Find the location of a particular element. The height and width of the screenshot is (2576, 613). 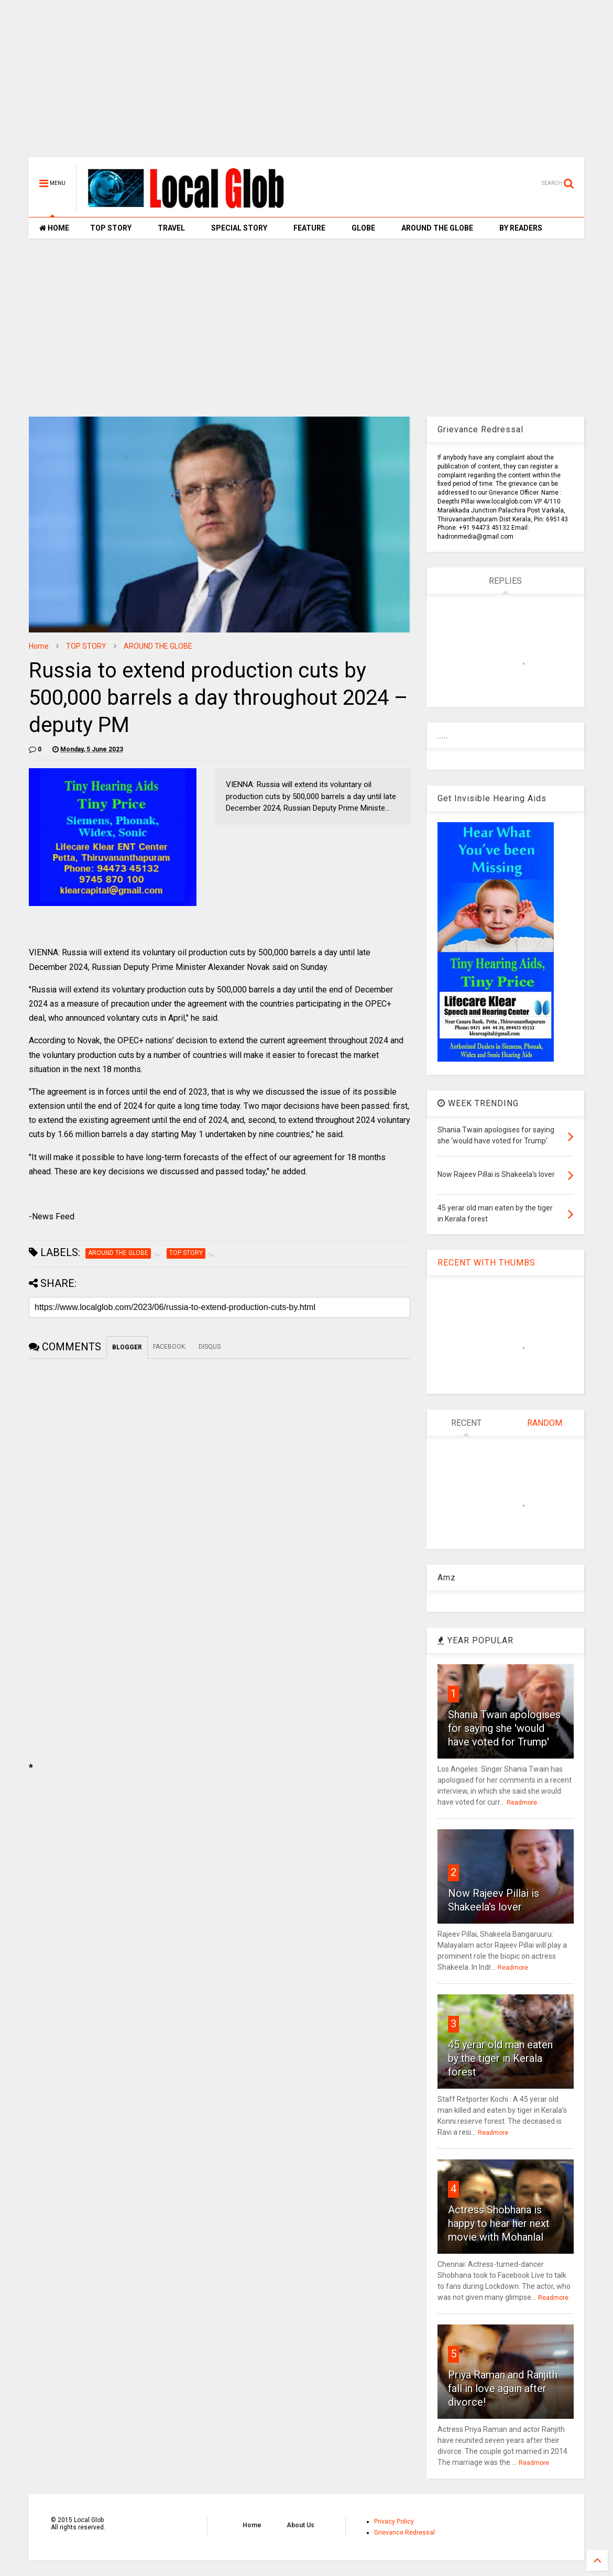

[Advertisement] is located at coordinates (306, 83).